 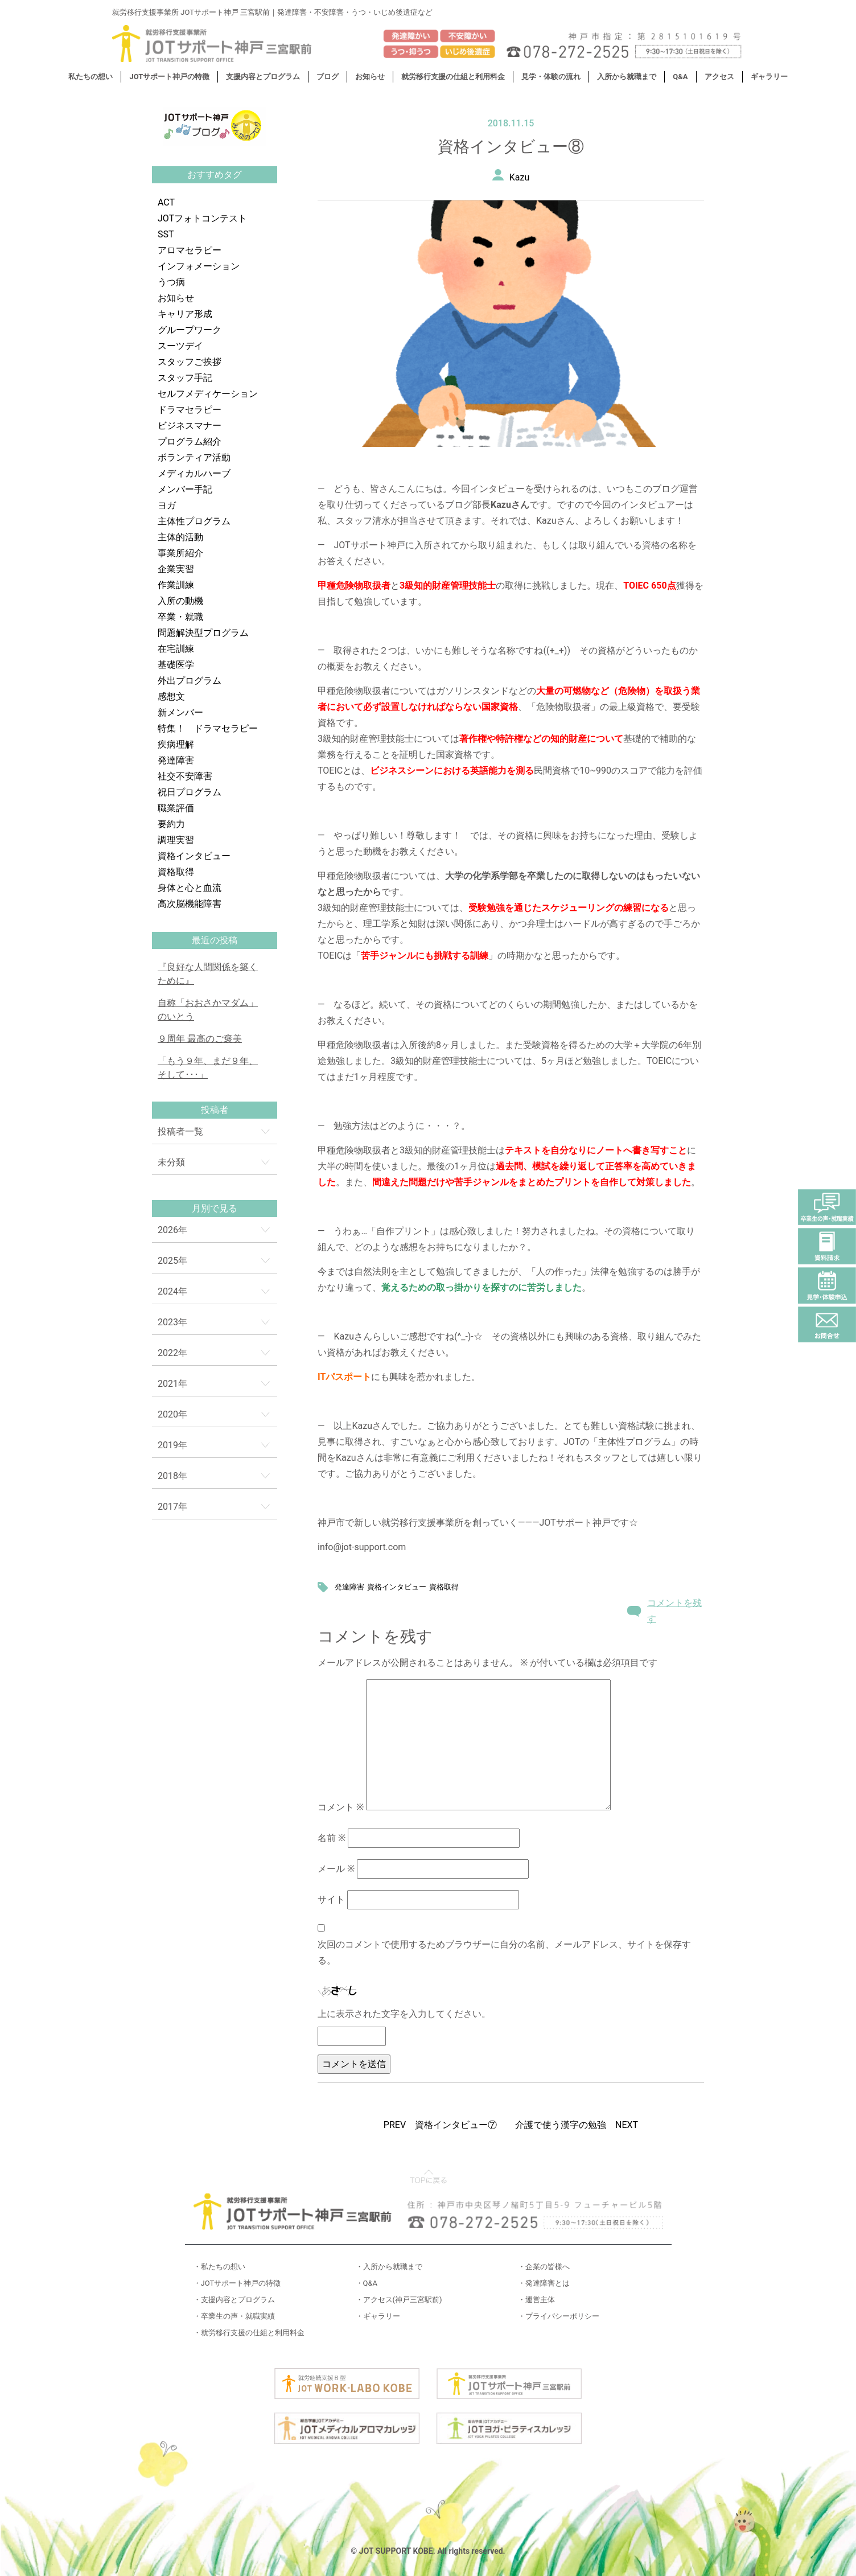 I want to click on ・入所から就職まで, so click(x=389, y=2266).